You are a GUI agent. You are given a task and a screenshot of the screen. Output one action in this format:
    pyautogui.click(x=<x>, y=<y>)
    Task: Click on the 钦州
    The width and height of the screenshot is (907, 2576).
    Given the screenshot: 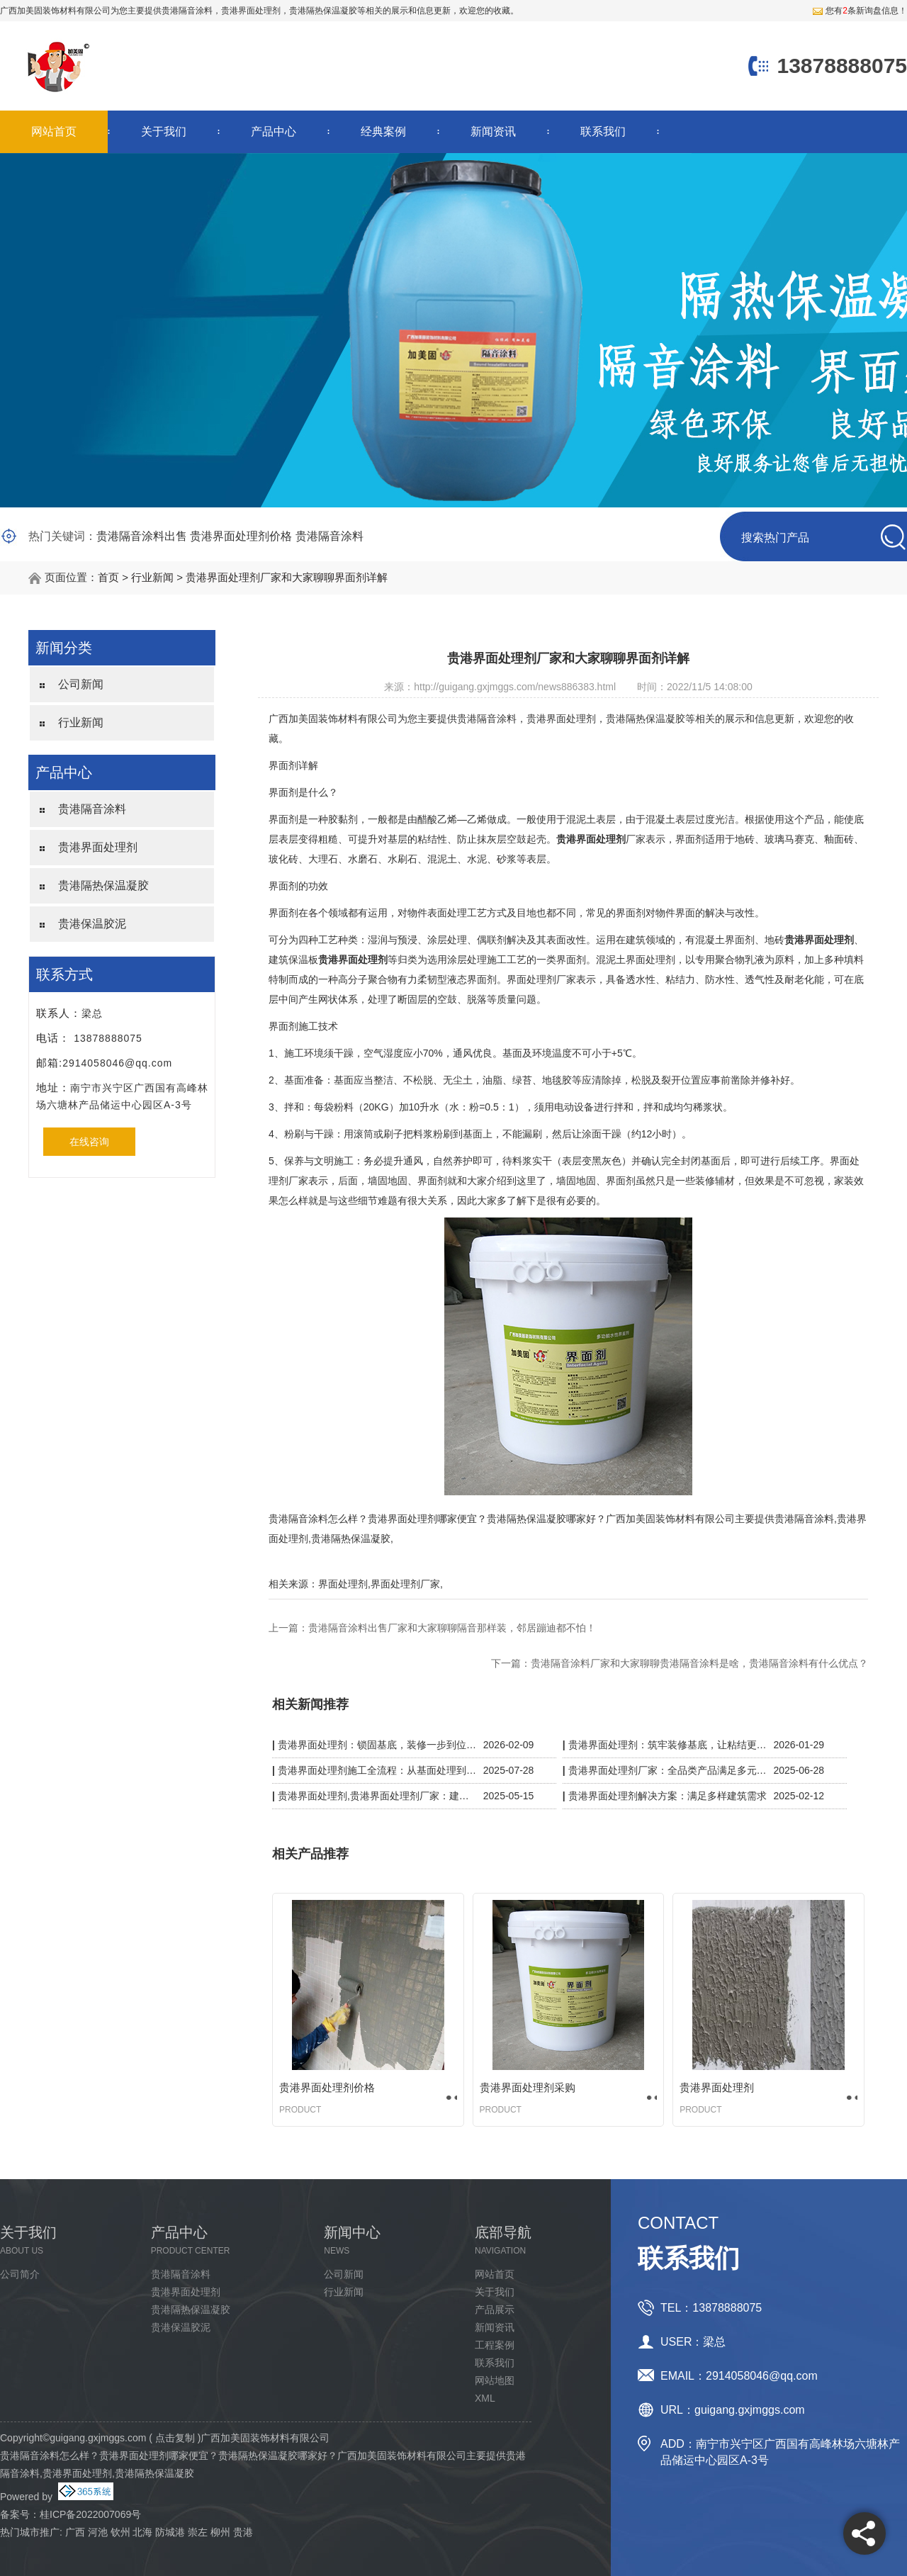 What is the action you would take?
    pyautogui.click(x=120, y=2532)
    